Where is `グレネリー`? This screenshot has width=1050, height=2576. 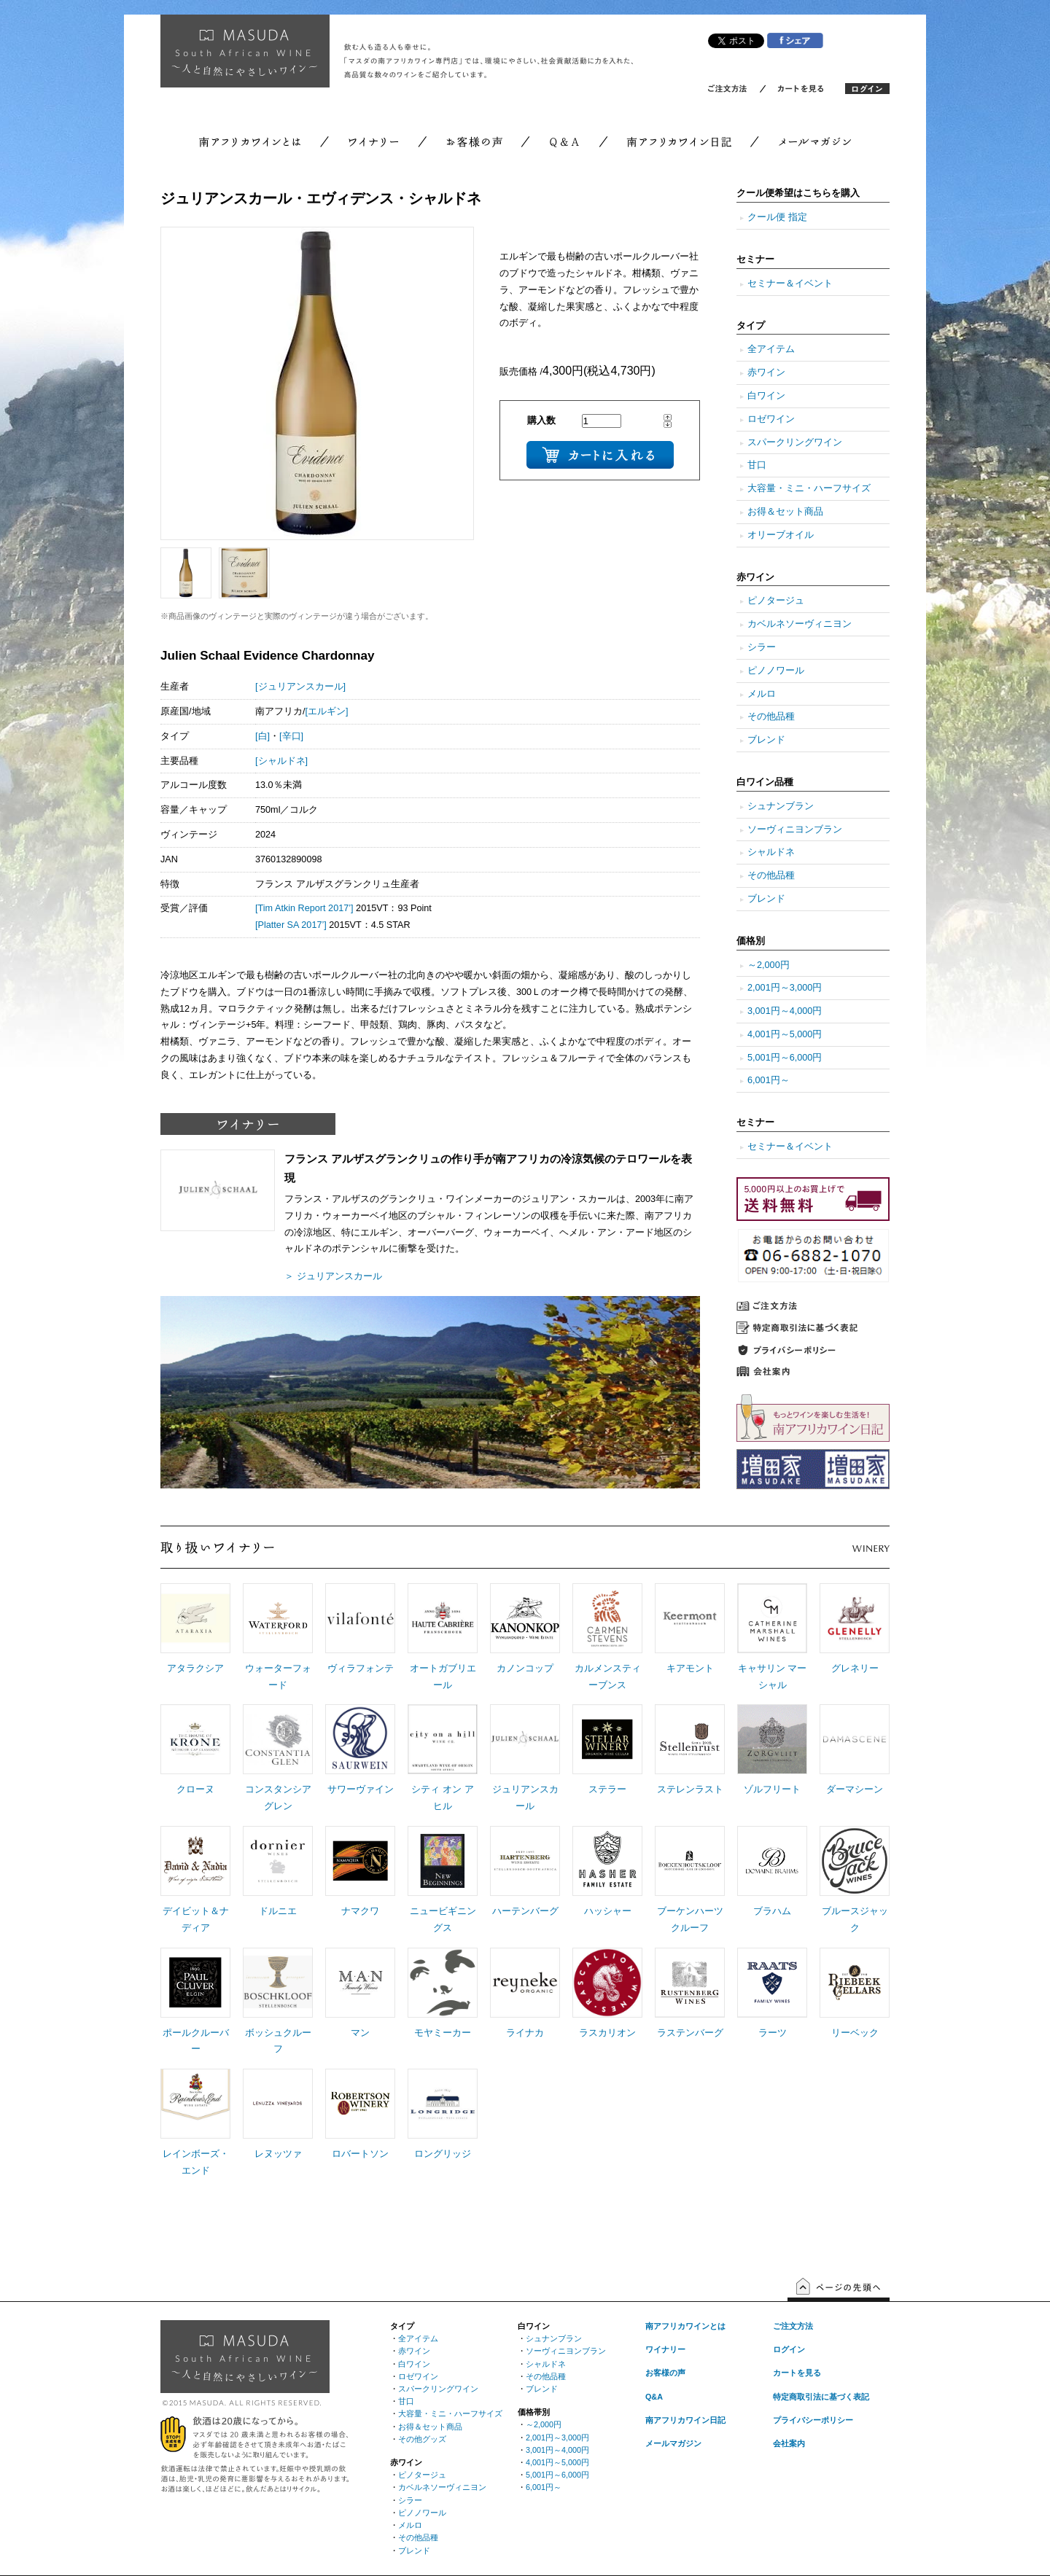
グレネリー is located at coordinates (855, 1668).